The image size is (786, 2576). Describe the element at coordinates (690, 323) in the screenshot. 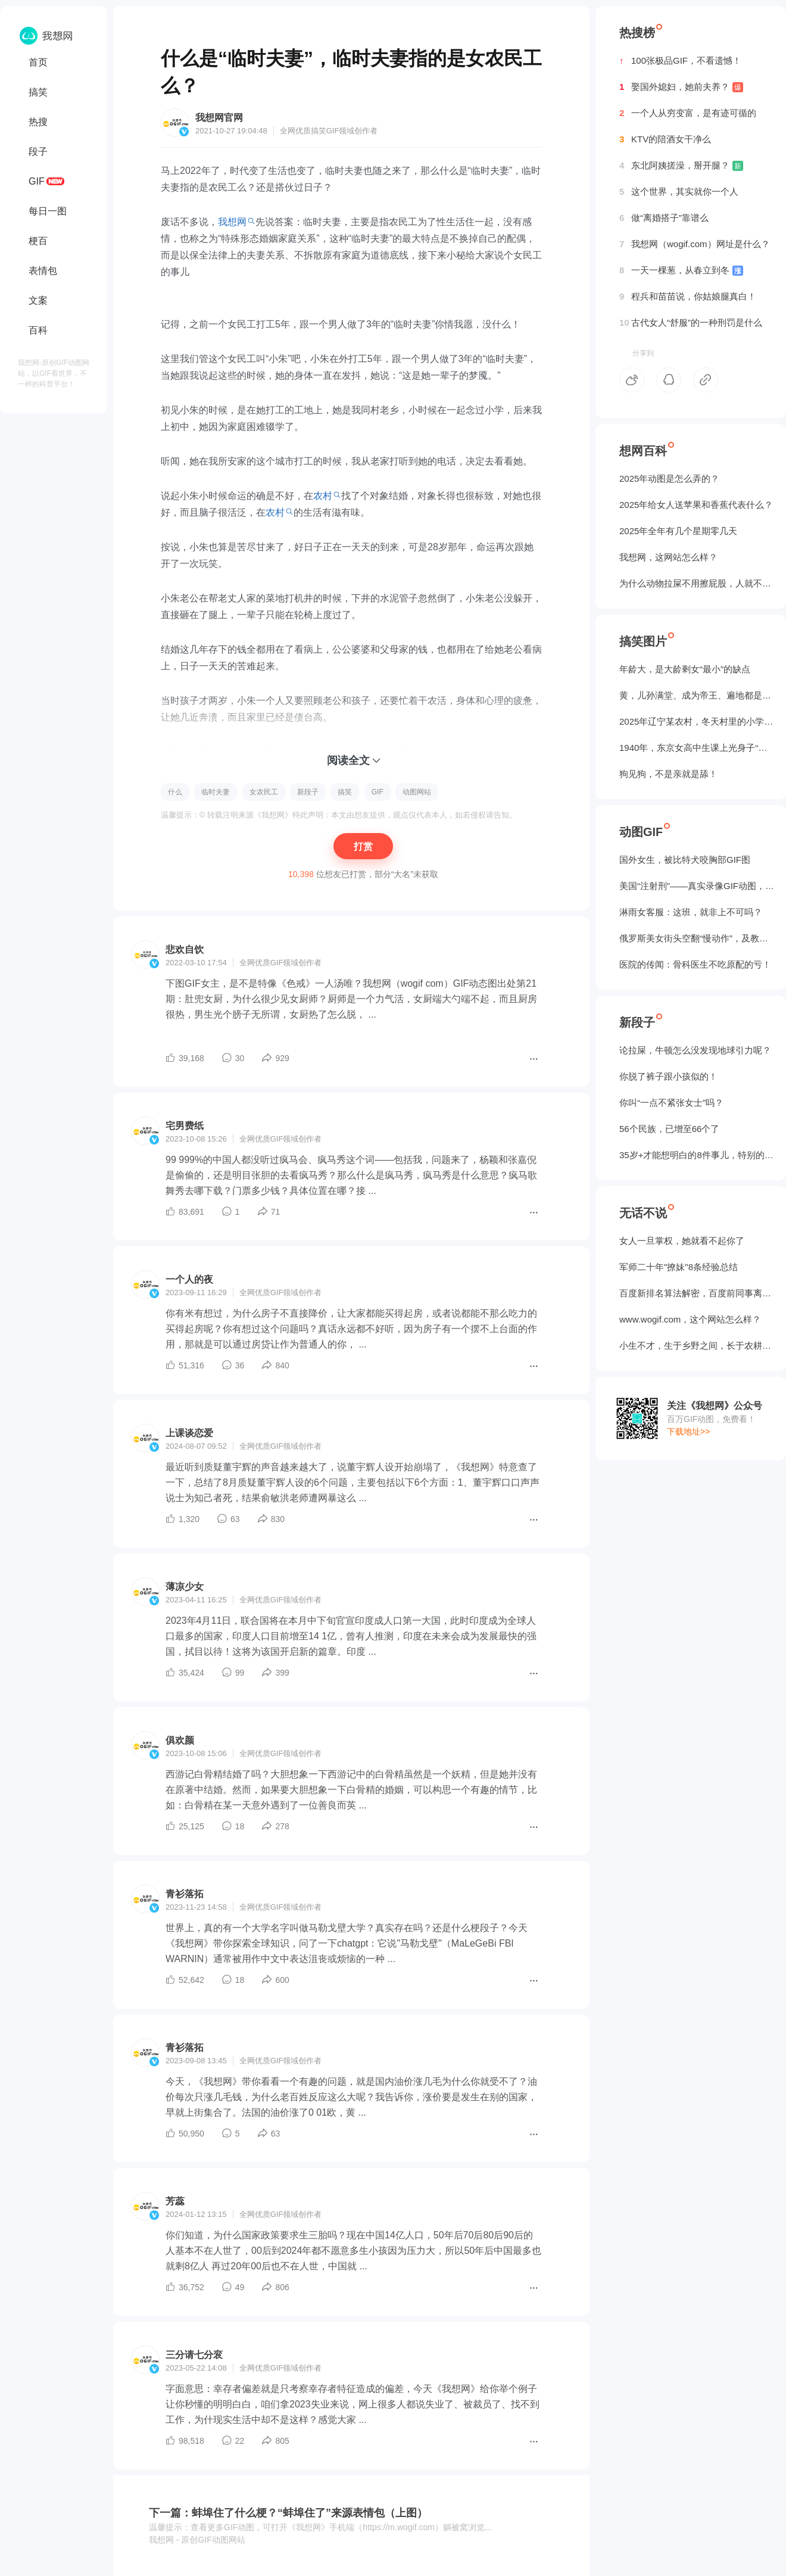

I see `古代女人“舒服”的一种刑罚是什么` at that location.